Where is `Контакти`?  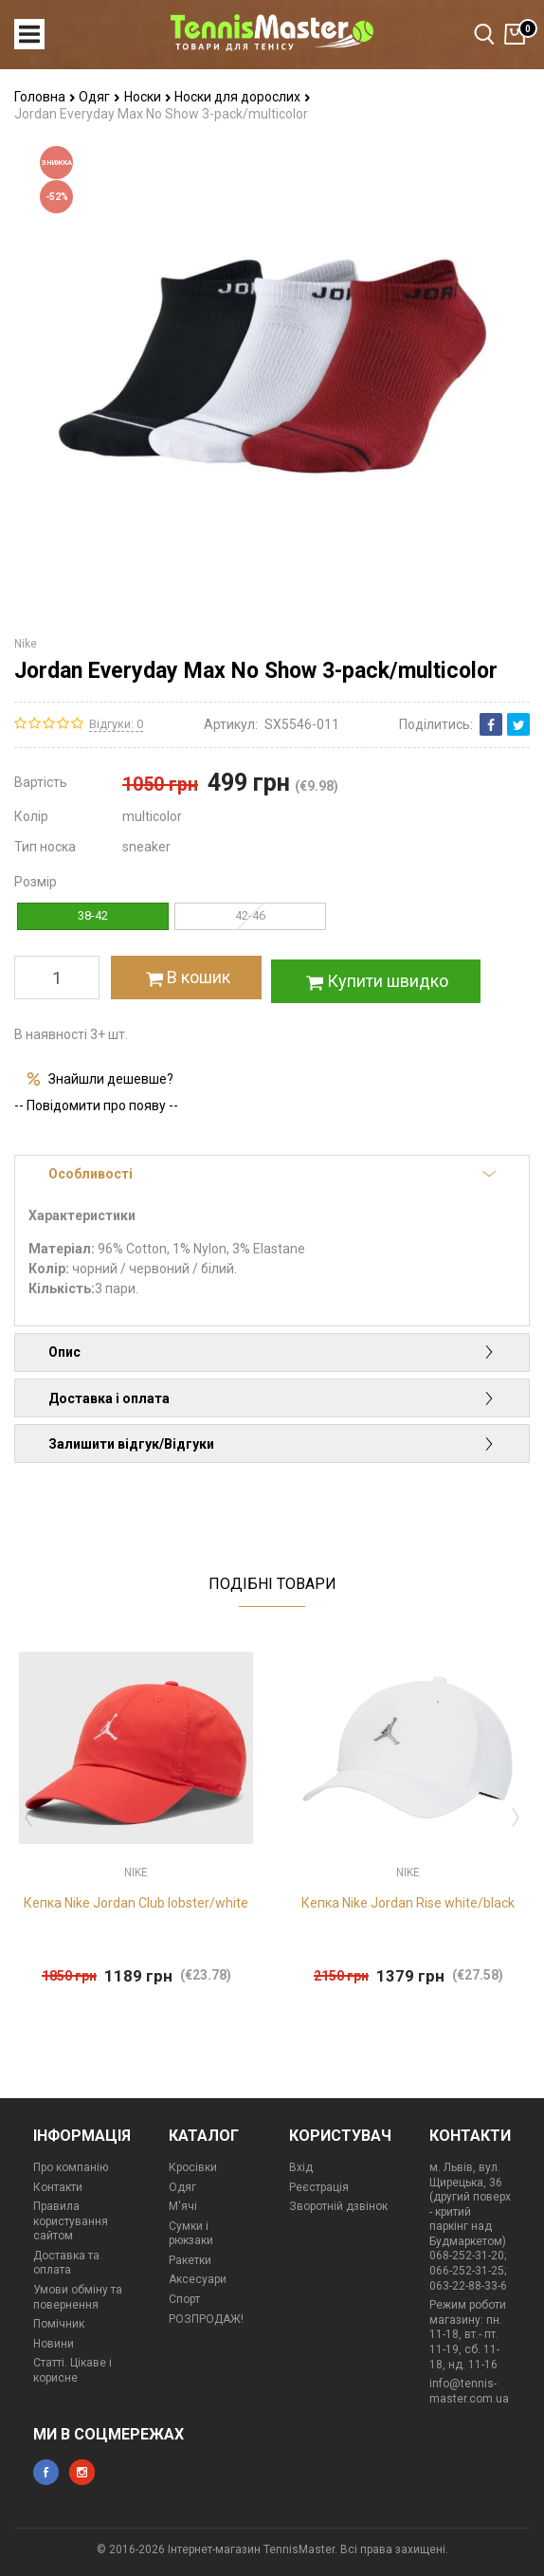
Контакти is located at coordinates (57, 2187).